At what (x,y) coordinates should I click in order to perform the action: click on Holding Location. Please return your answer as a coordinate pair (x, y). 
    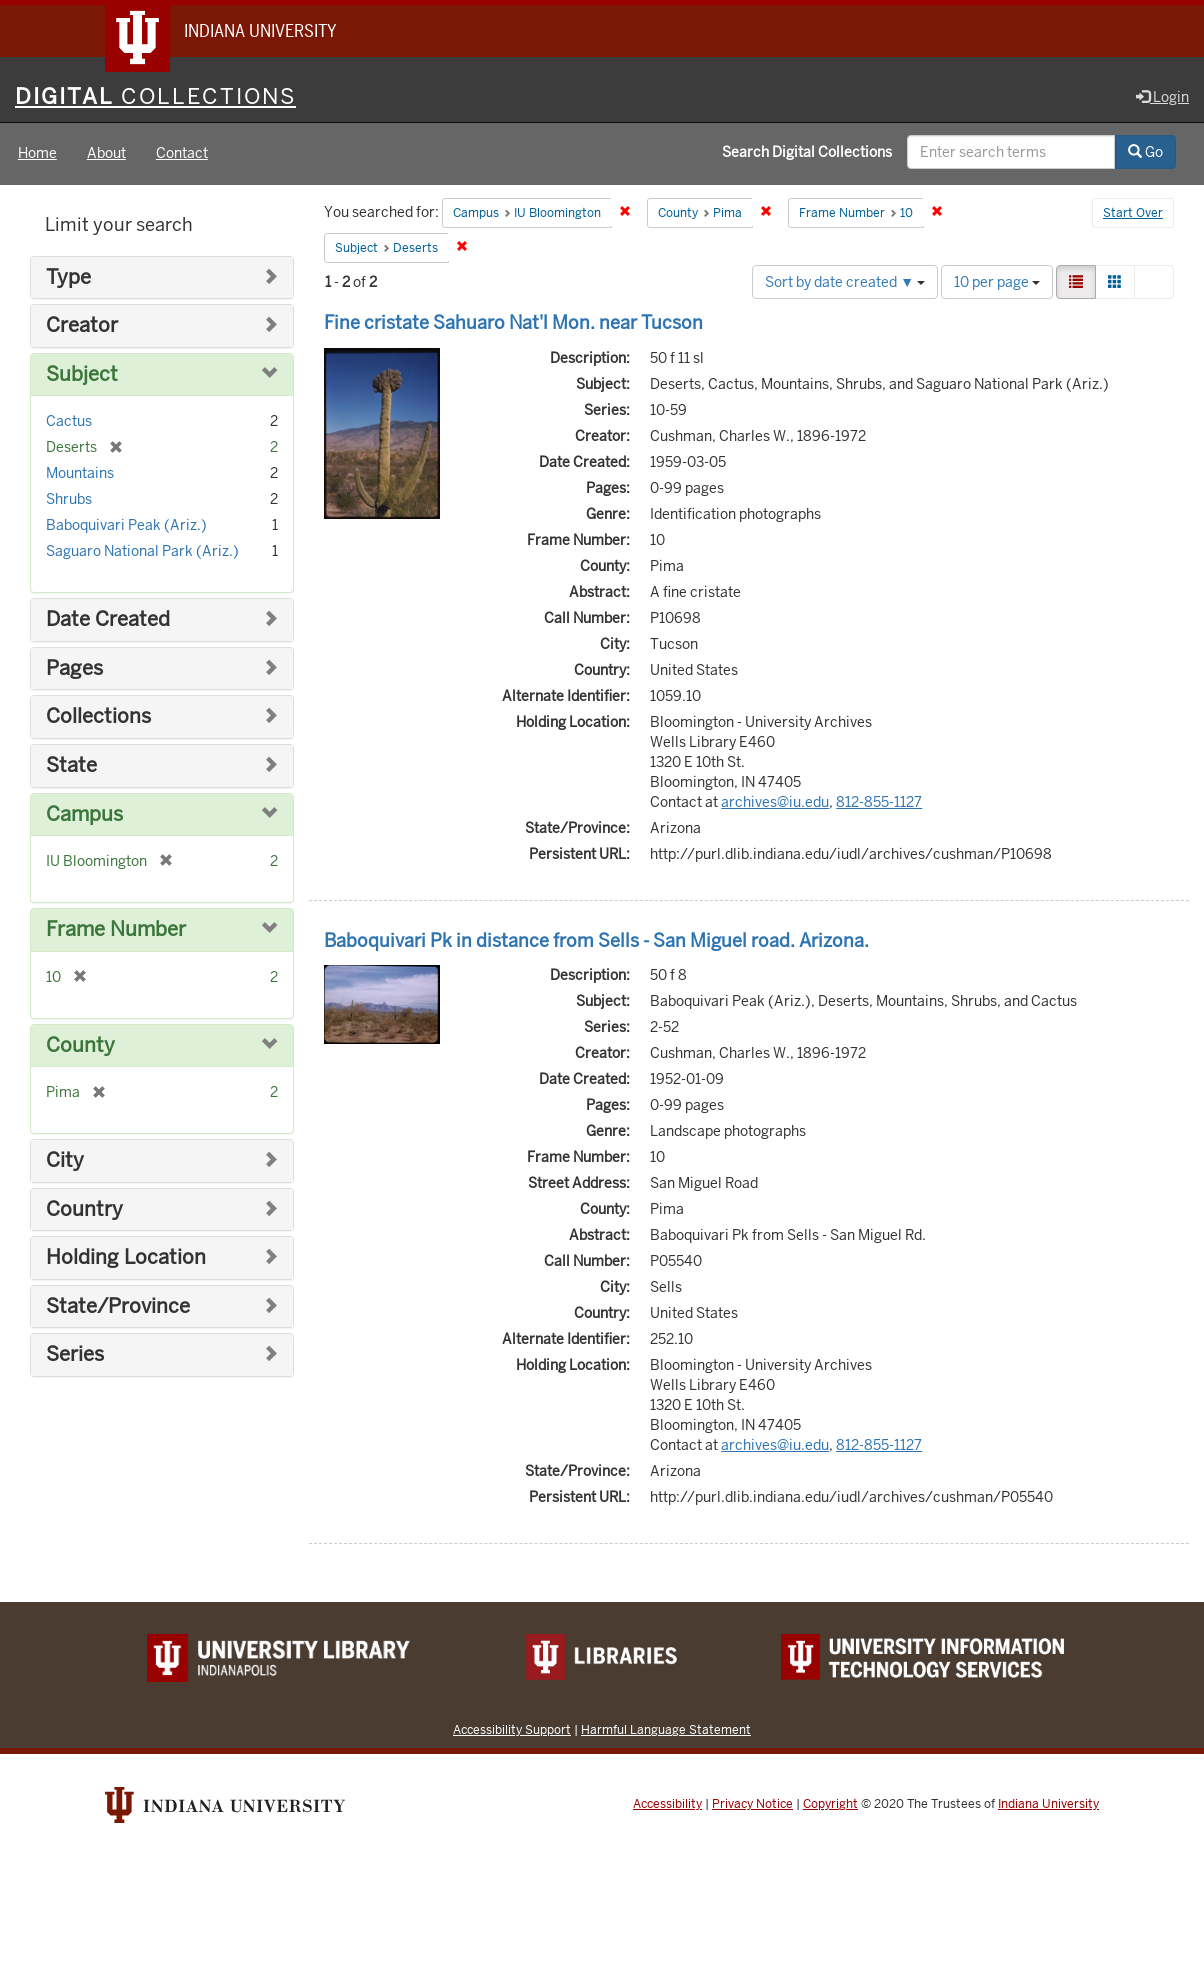
    Looking at the image, I should click on (126, 1258).